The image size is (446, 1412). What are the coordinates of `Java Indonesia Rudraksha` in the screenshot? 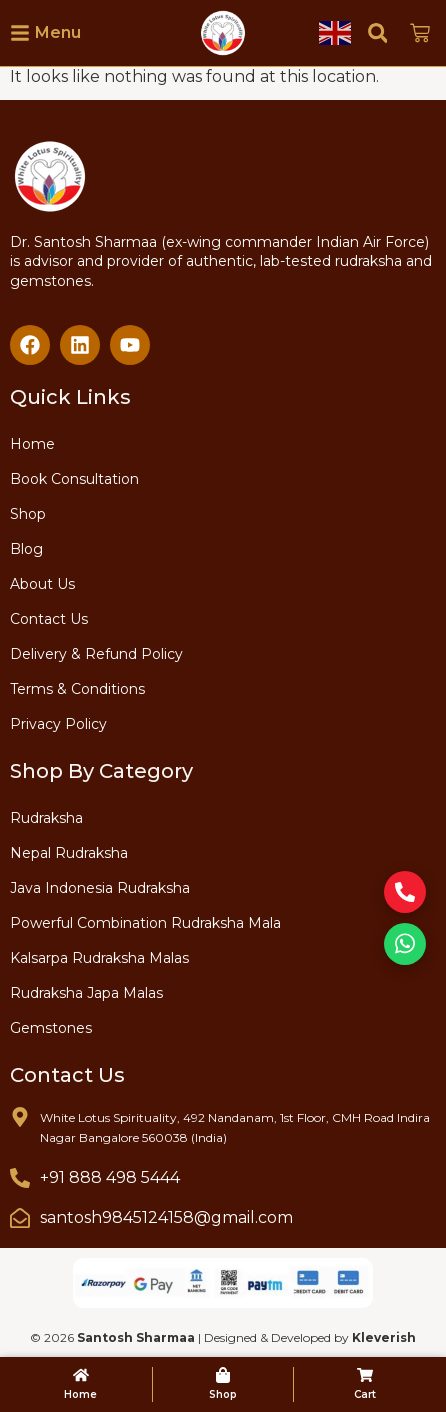 It's located at (100, 888).